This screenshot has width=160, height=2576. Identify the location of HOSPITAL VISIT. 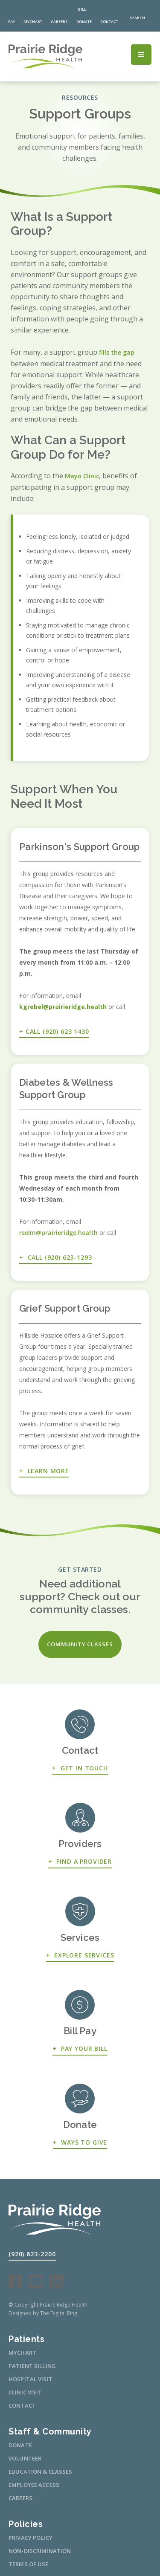
(30, 2379).